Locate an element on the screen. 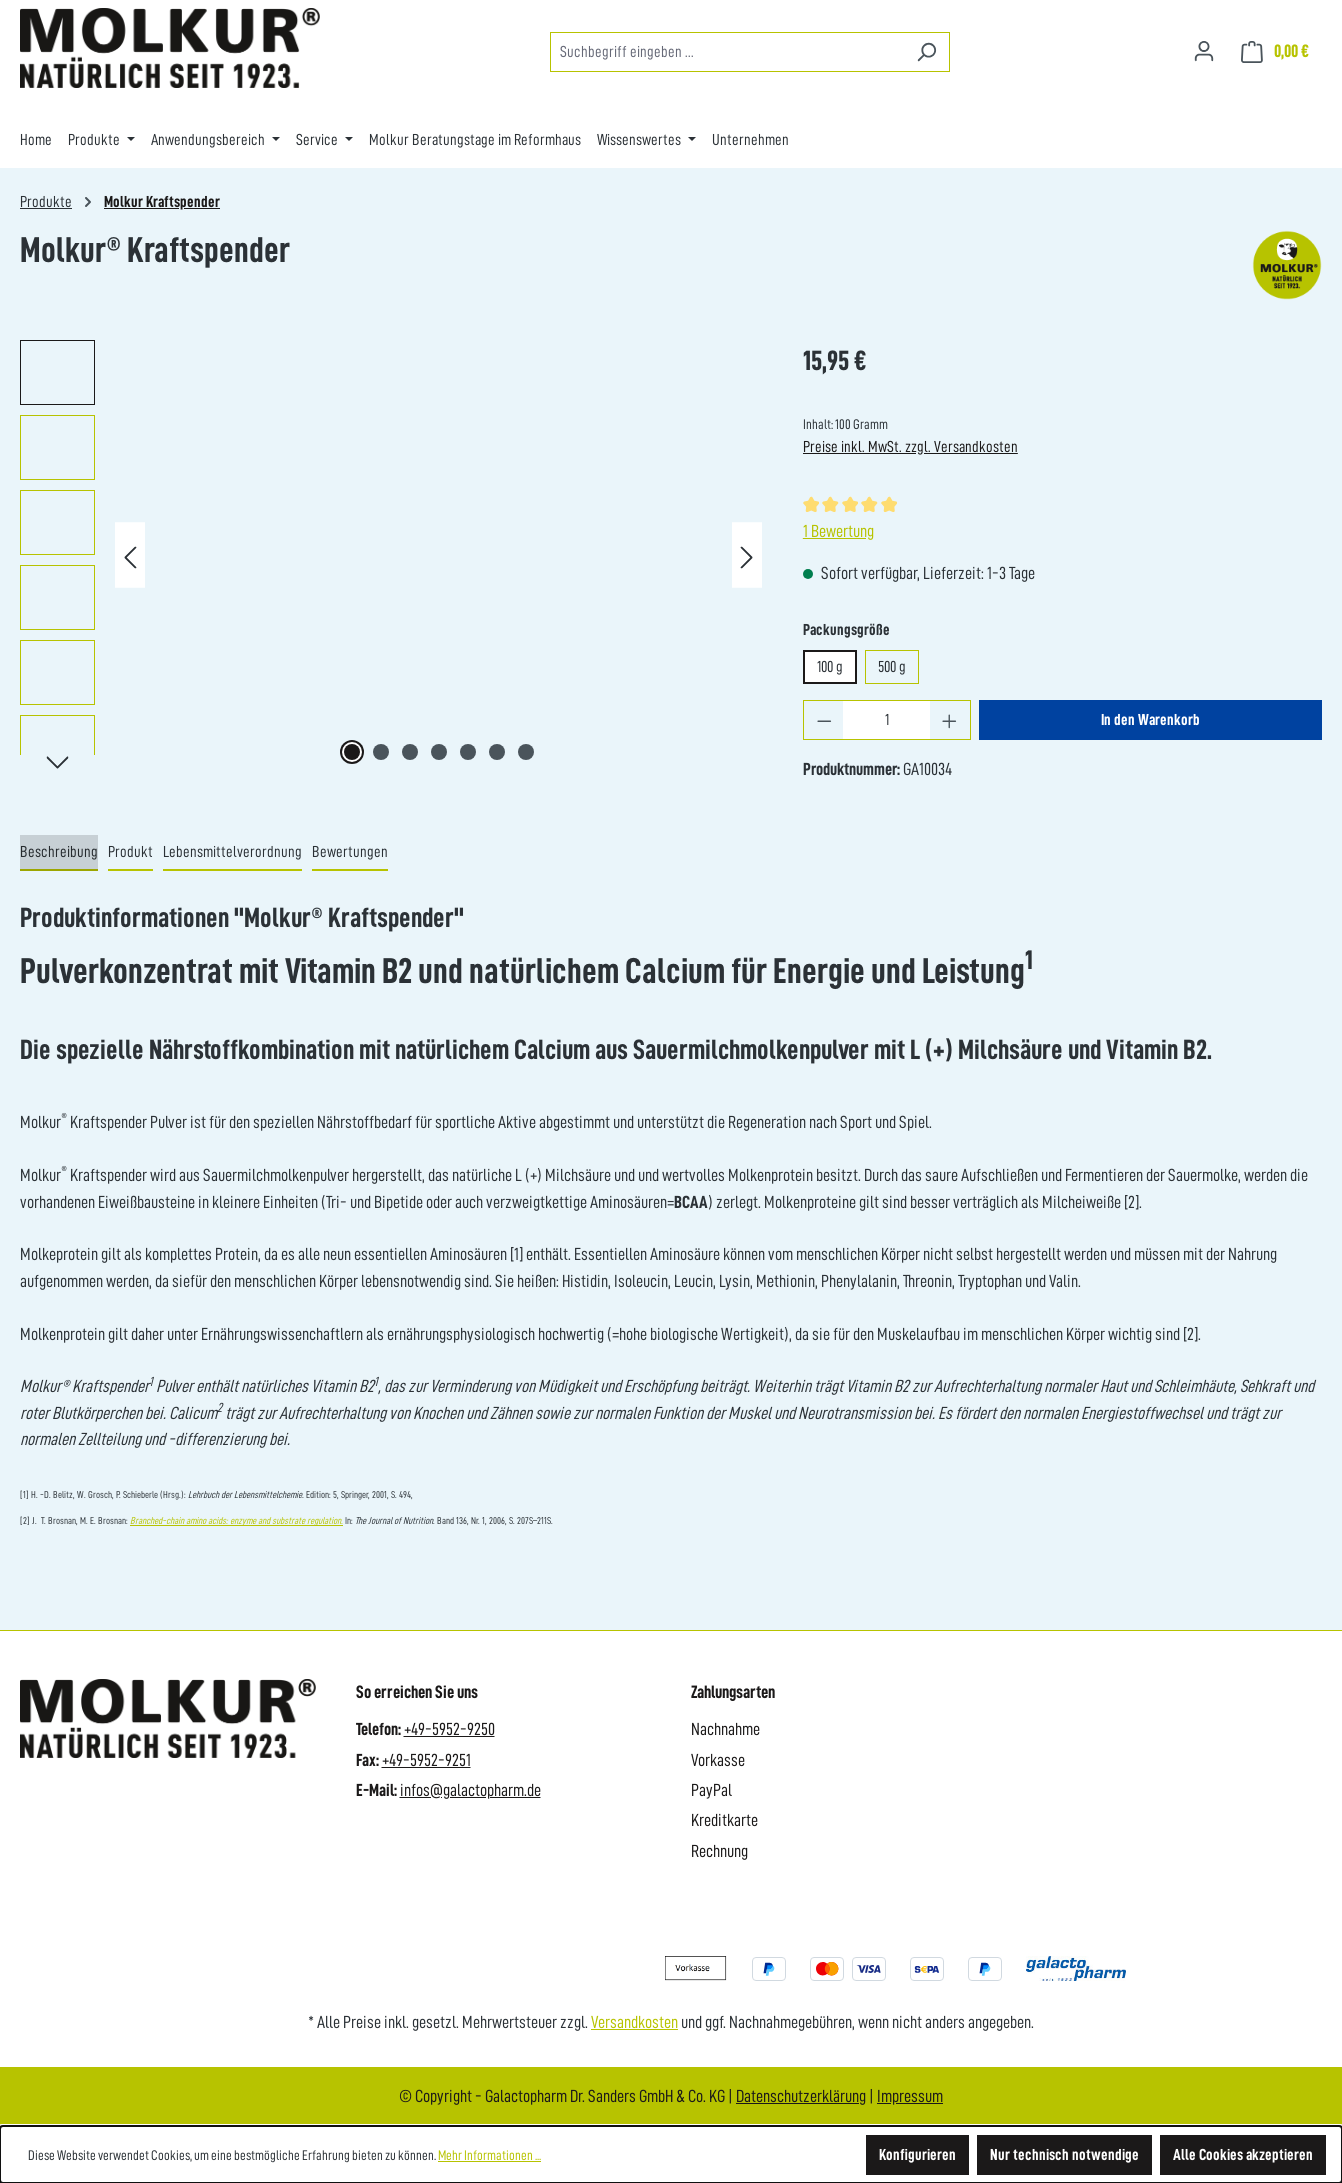 The height and width of the screenshot is (2183, 1342). [Zeige Bild 4 von 7] is located at coordinates (439, 752).